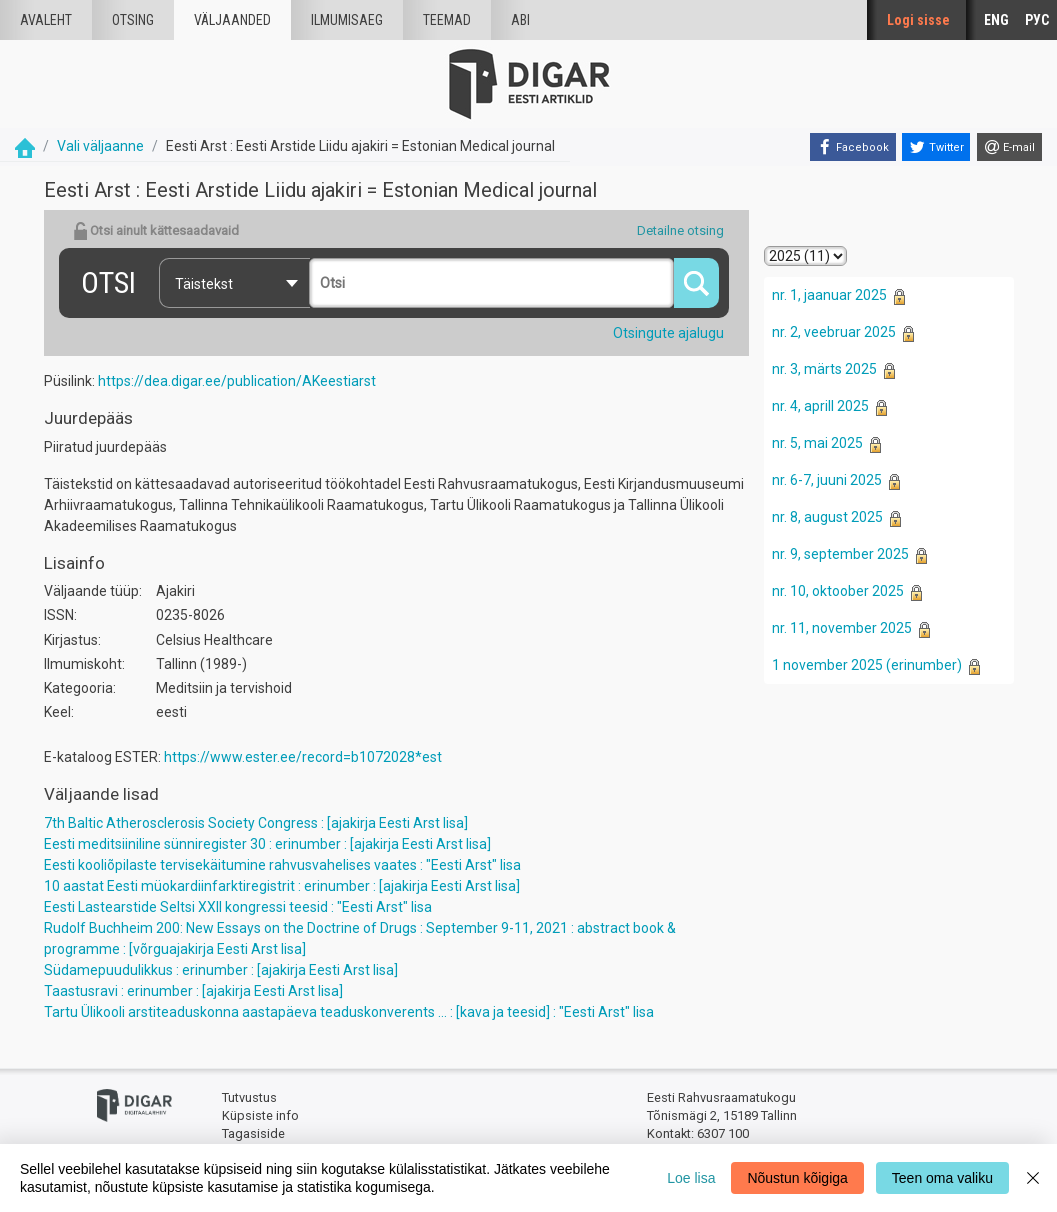  What do you see at coordinates (829, 295) in the screenshot?
I see `nr. 1, jaanuar 2025` at bounding box center [829, 295].